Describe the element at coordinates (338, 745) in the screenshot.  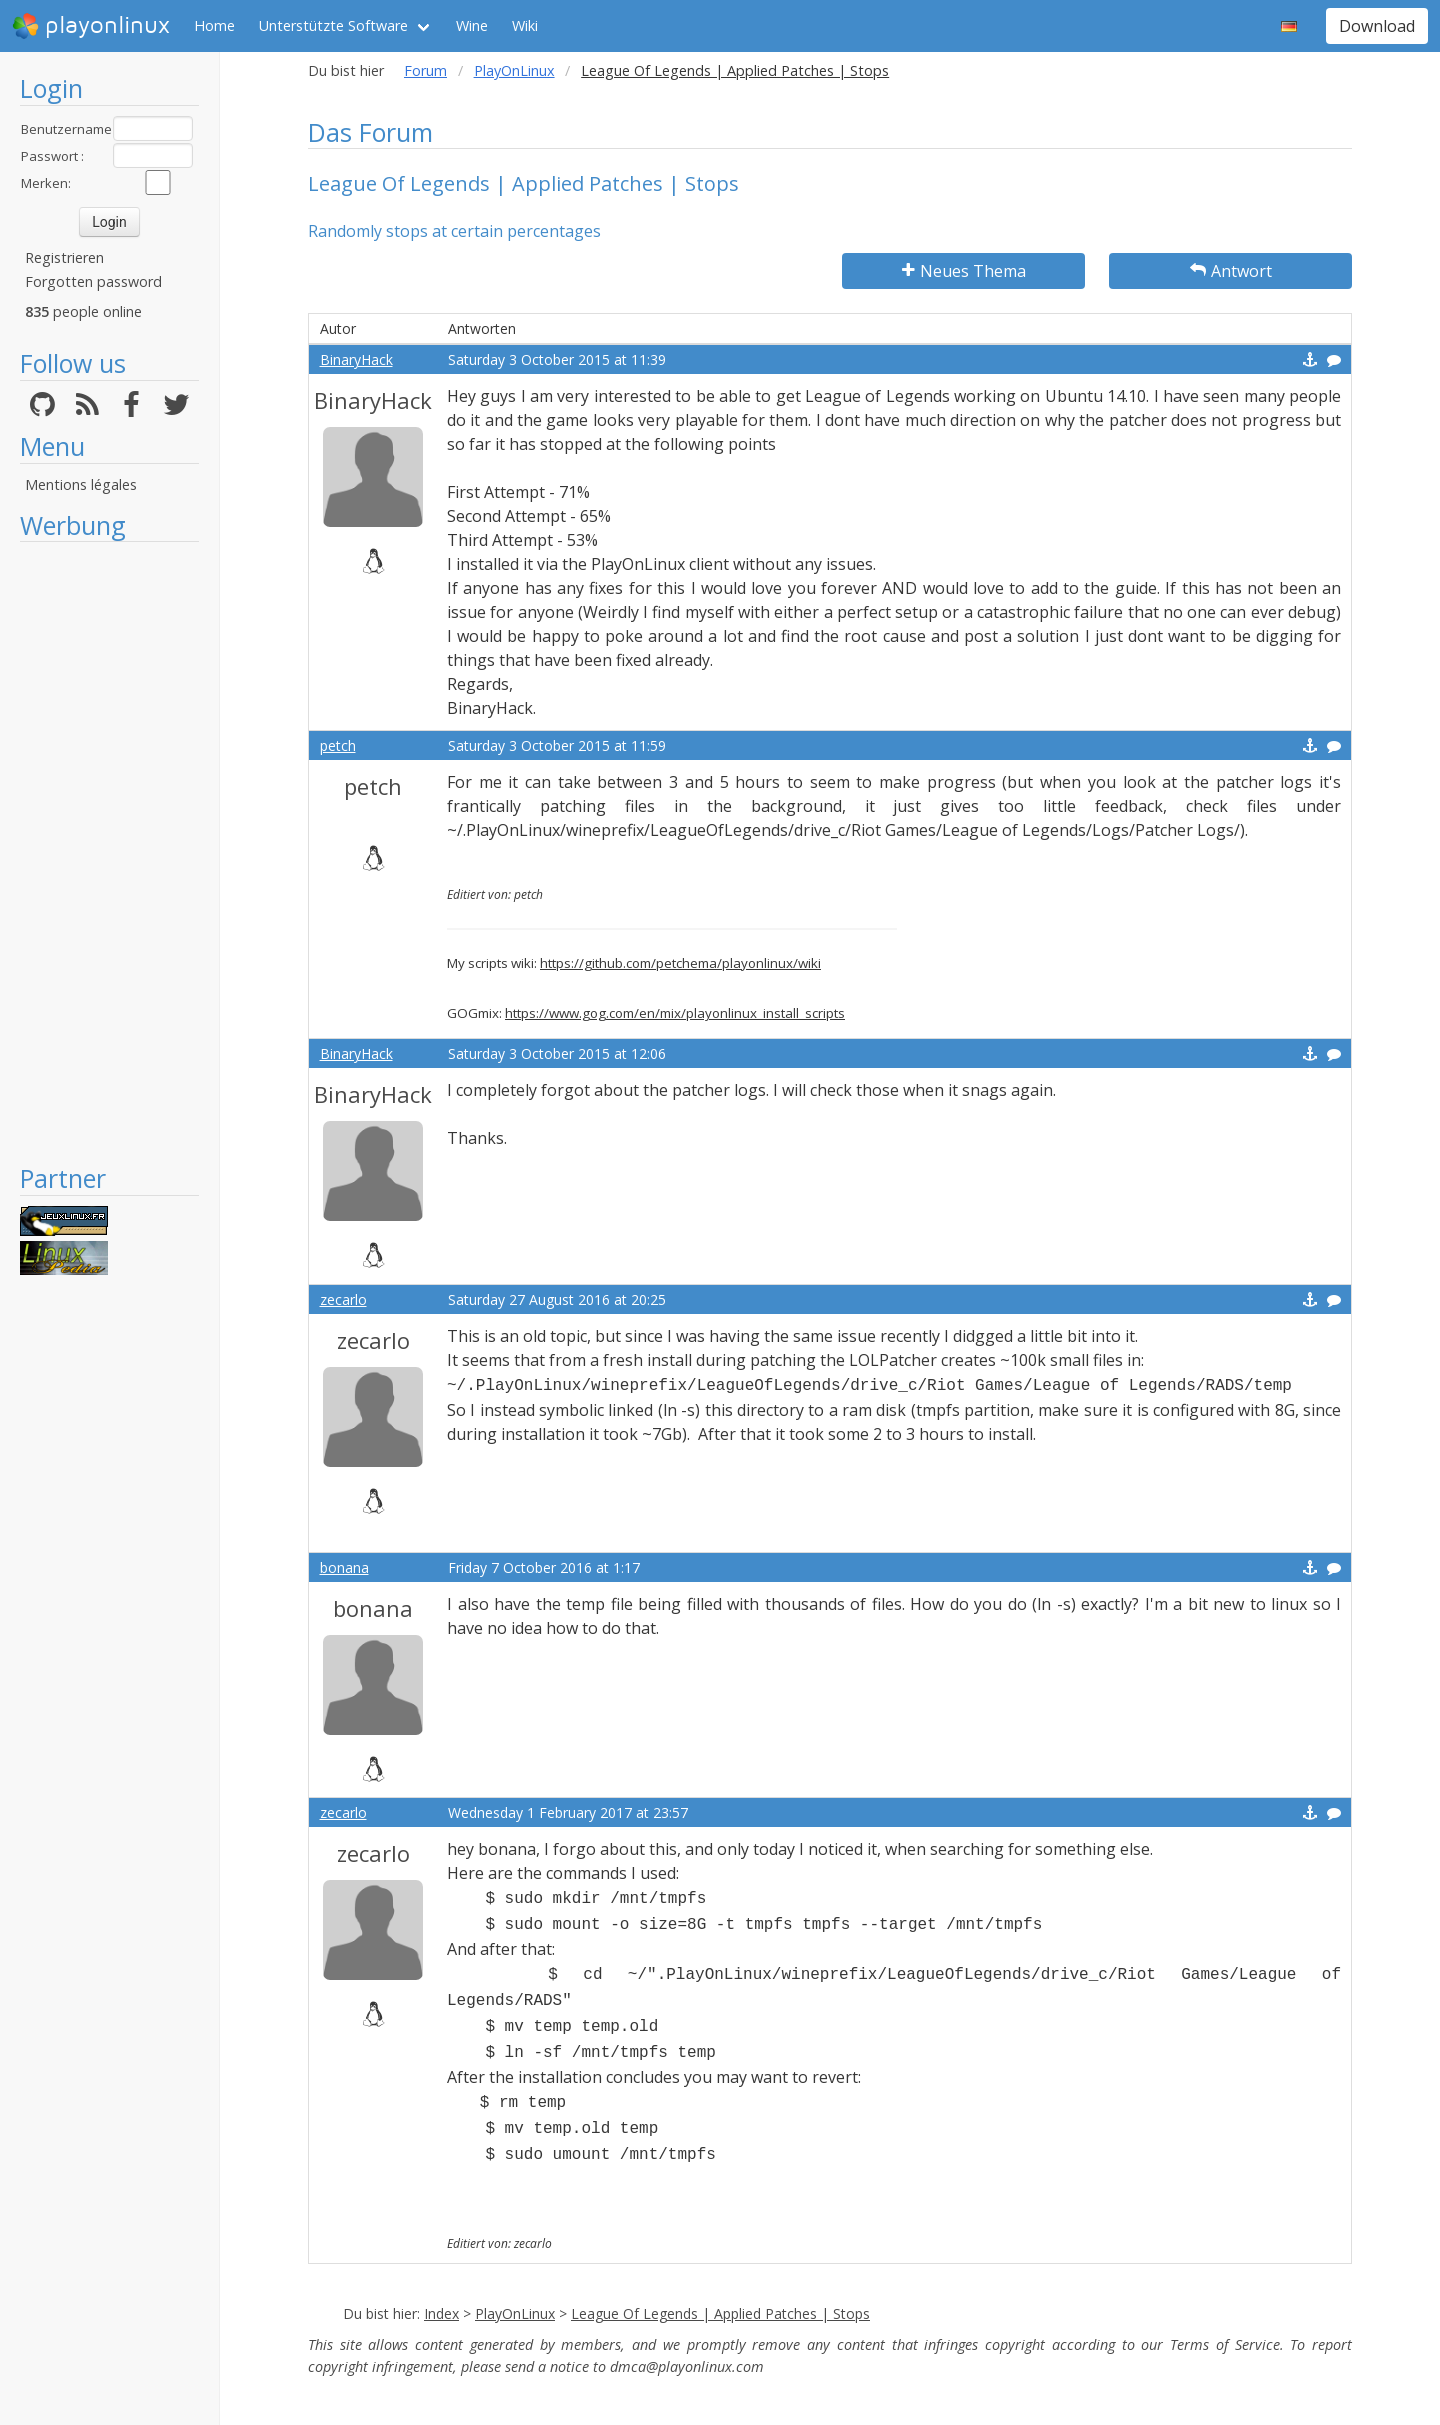
I see `petch` at that location.